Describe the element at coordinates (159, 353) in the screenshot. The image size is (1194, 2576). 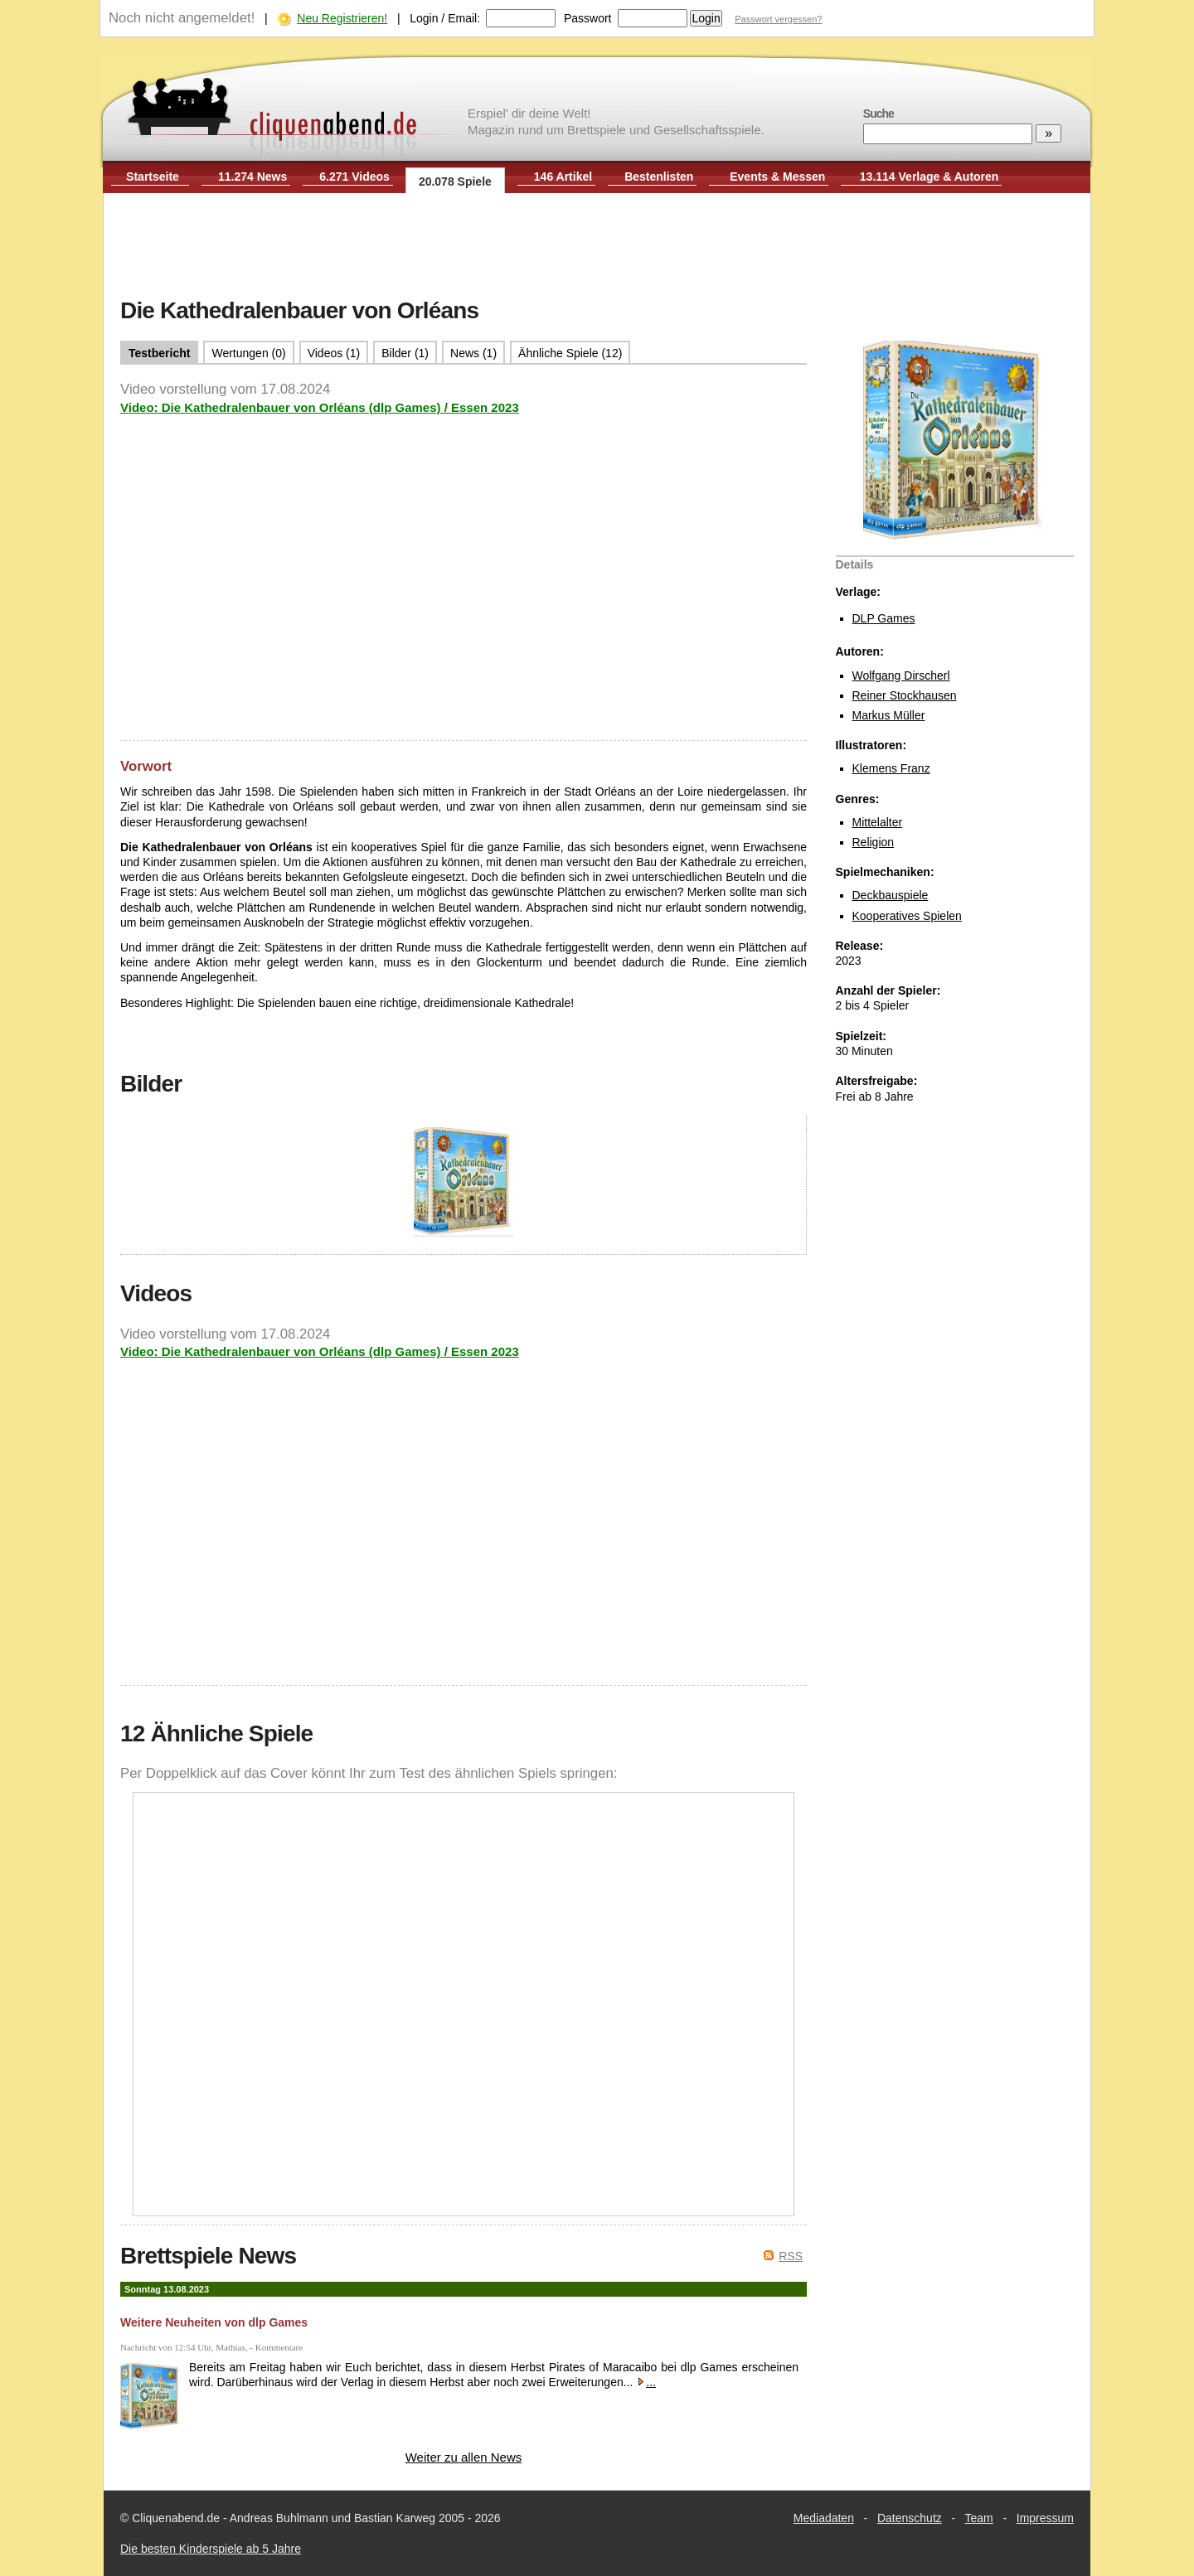
I see `Testbericht` at that location.